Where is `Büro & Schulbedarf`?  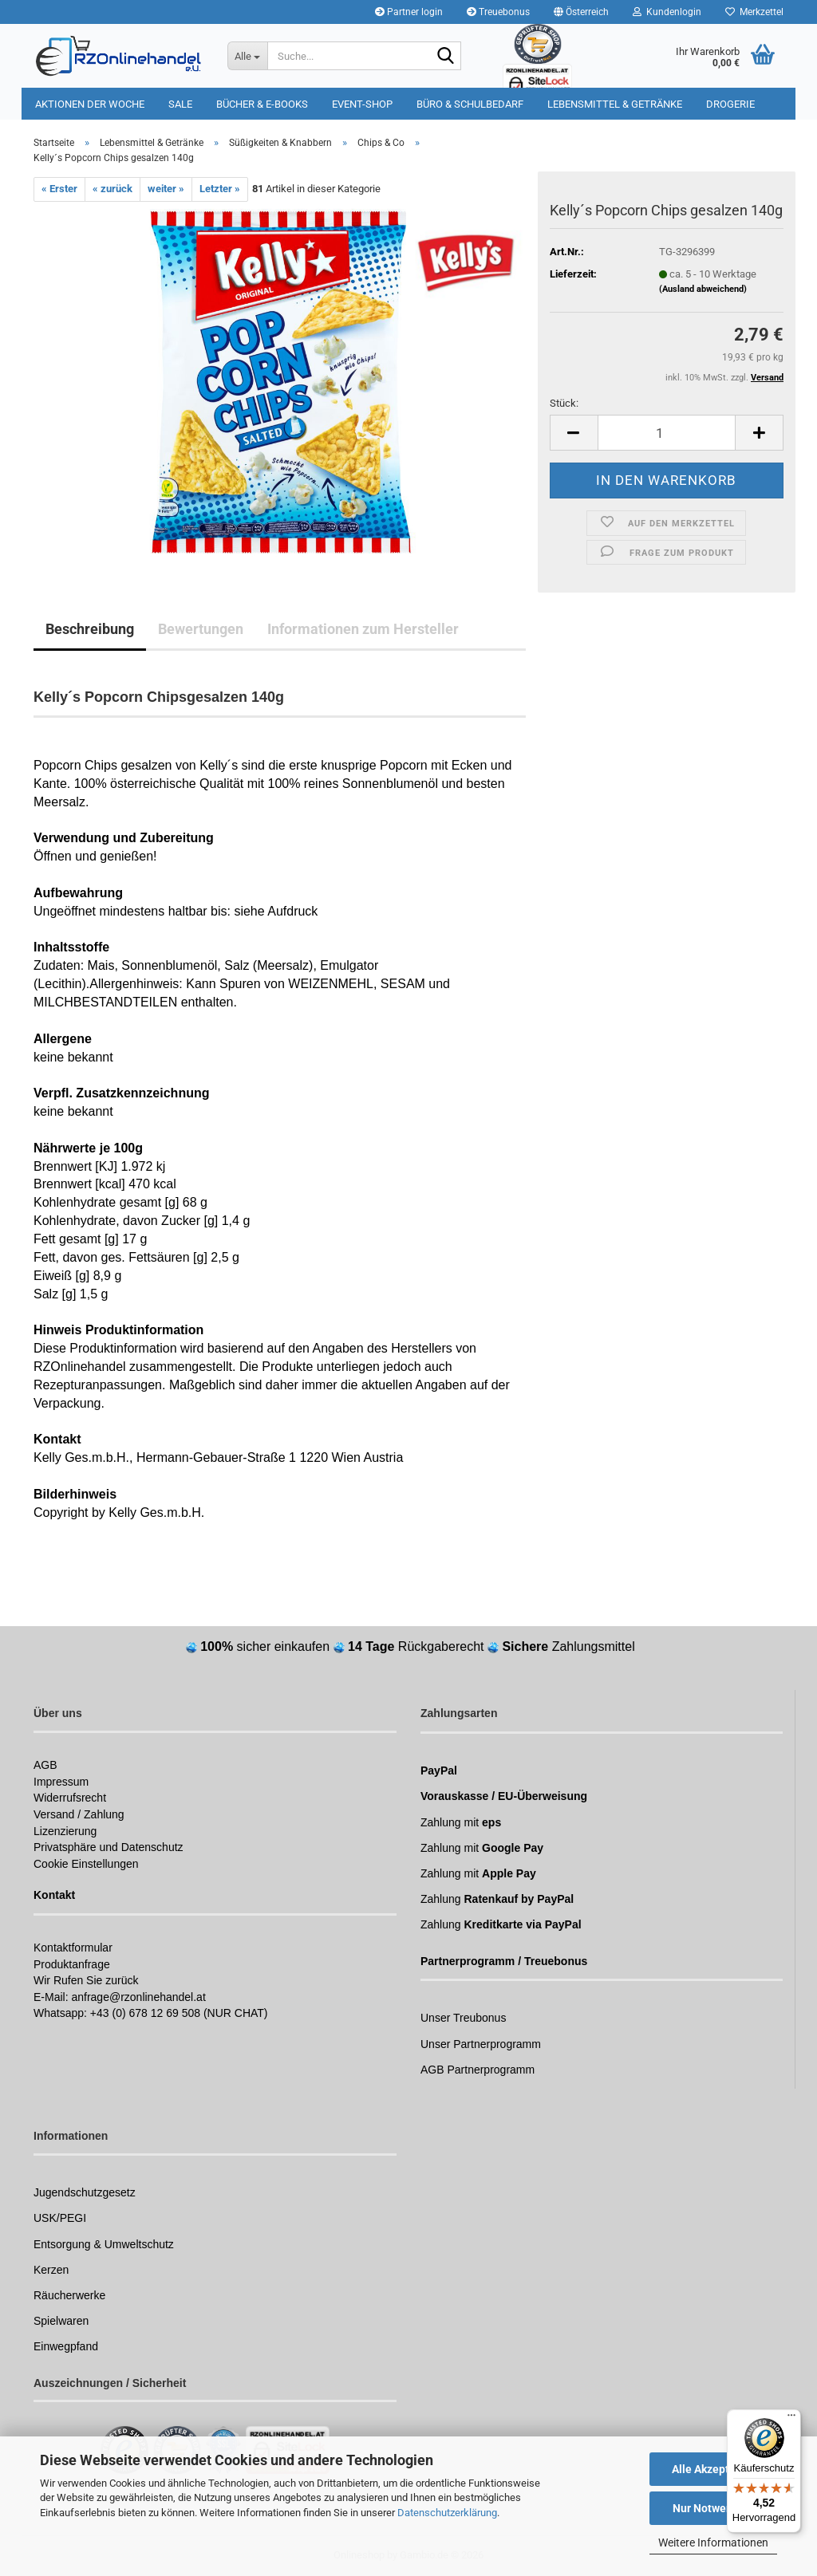 Büro & Schulbedarf is located at coordinates (469, 104).